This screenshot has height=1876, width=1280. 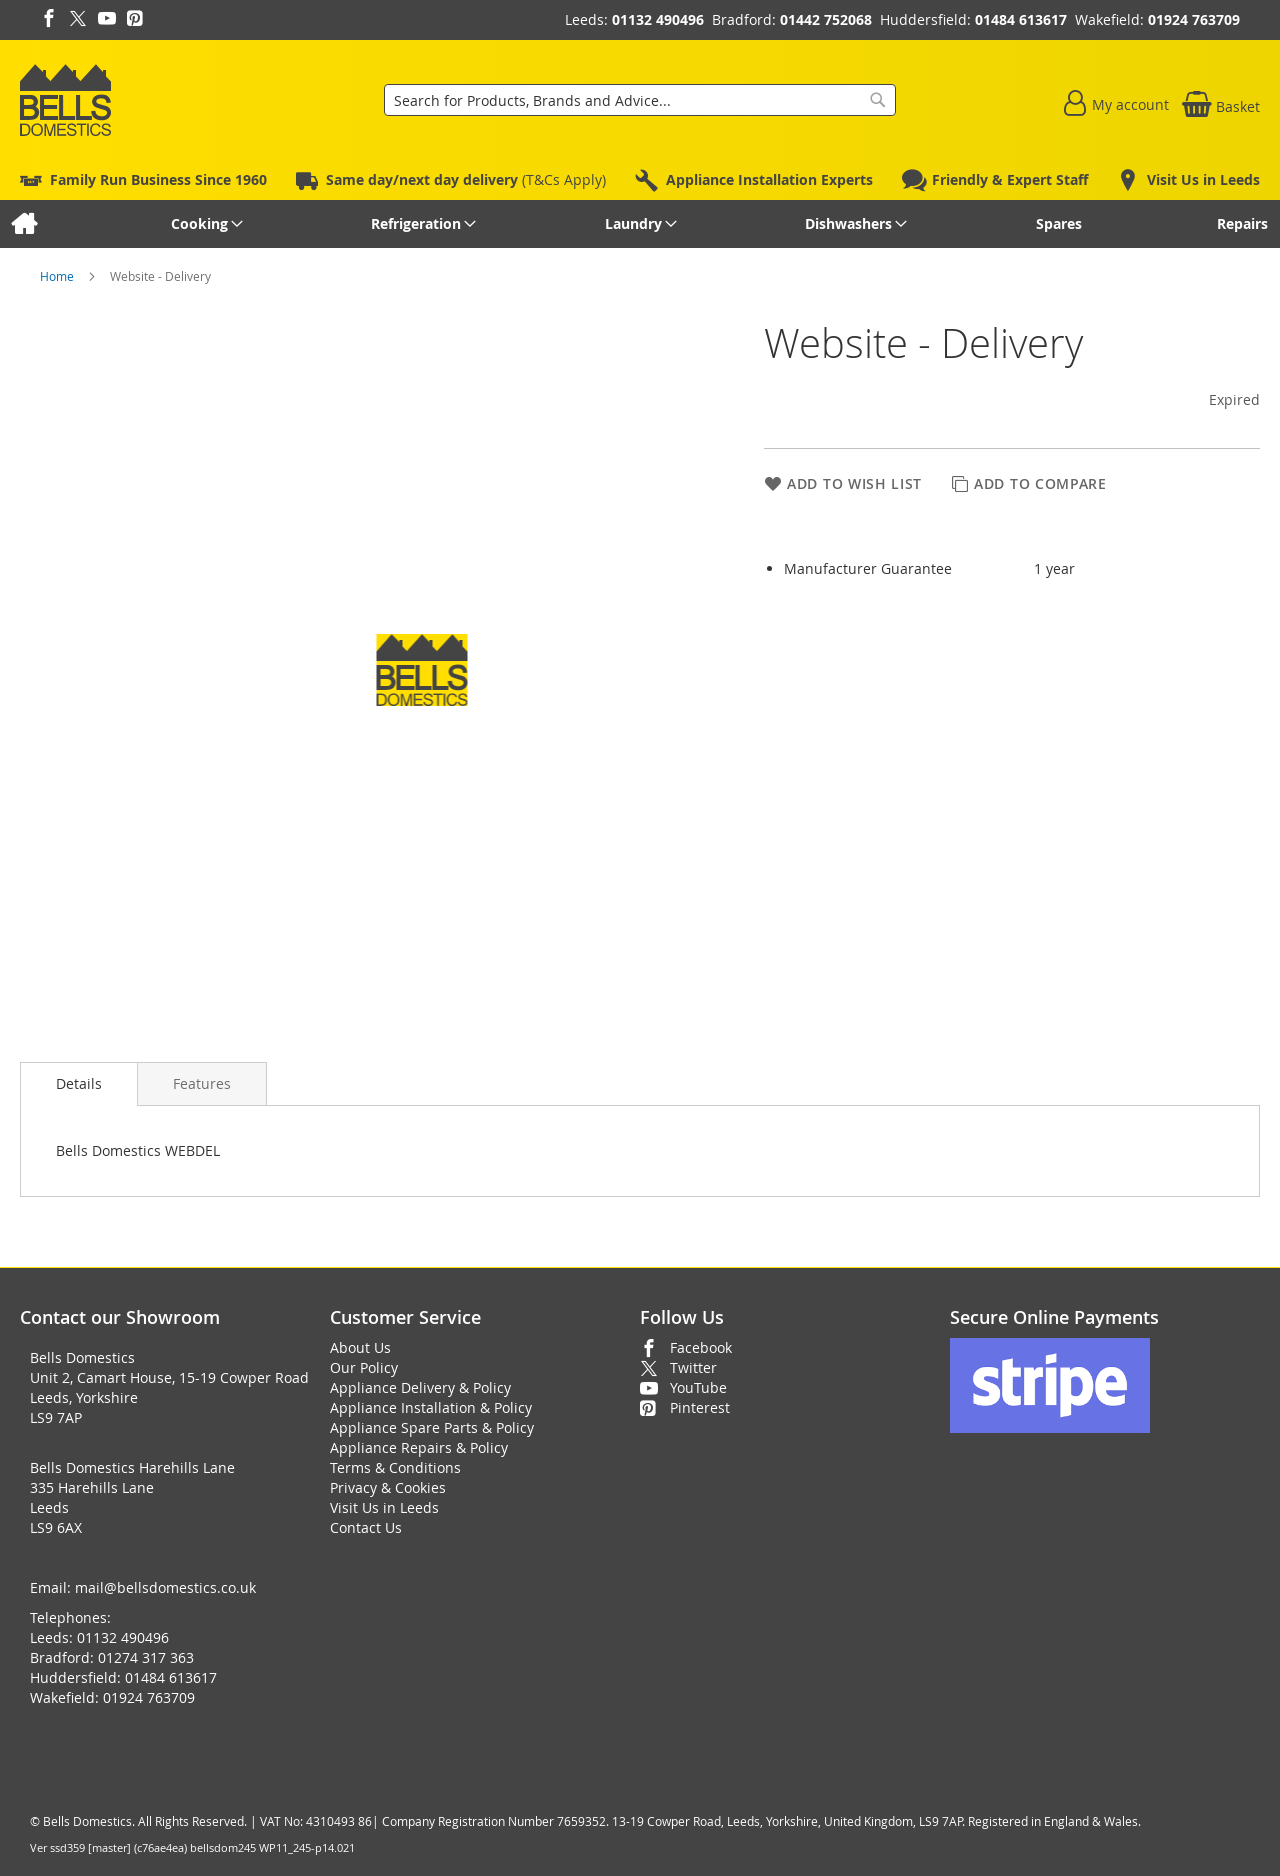 What do you see at coordinates (432, 1427) in the screenshot?
I see `Appliance Spare Parts & Policy` at bounding box center [432, 1427].